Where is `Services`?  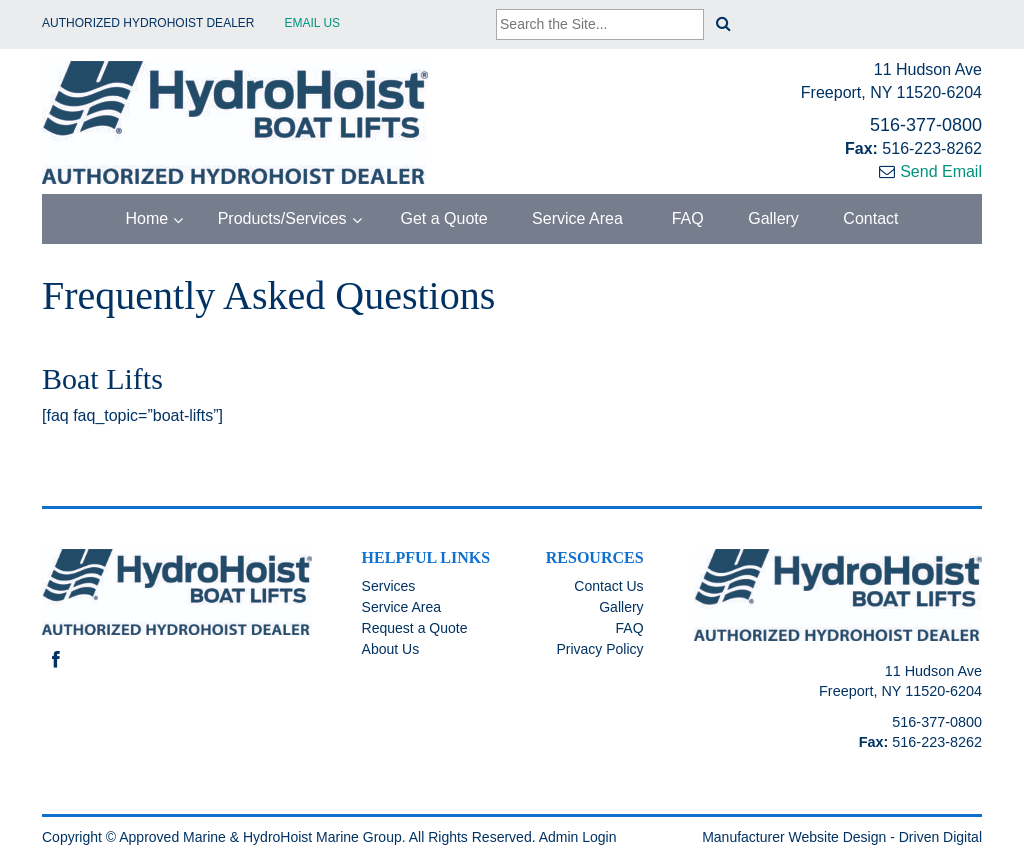 Services is located at coordinates (389, 586).